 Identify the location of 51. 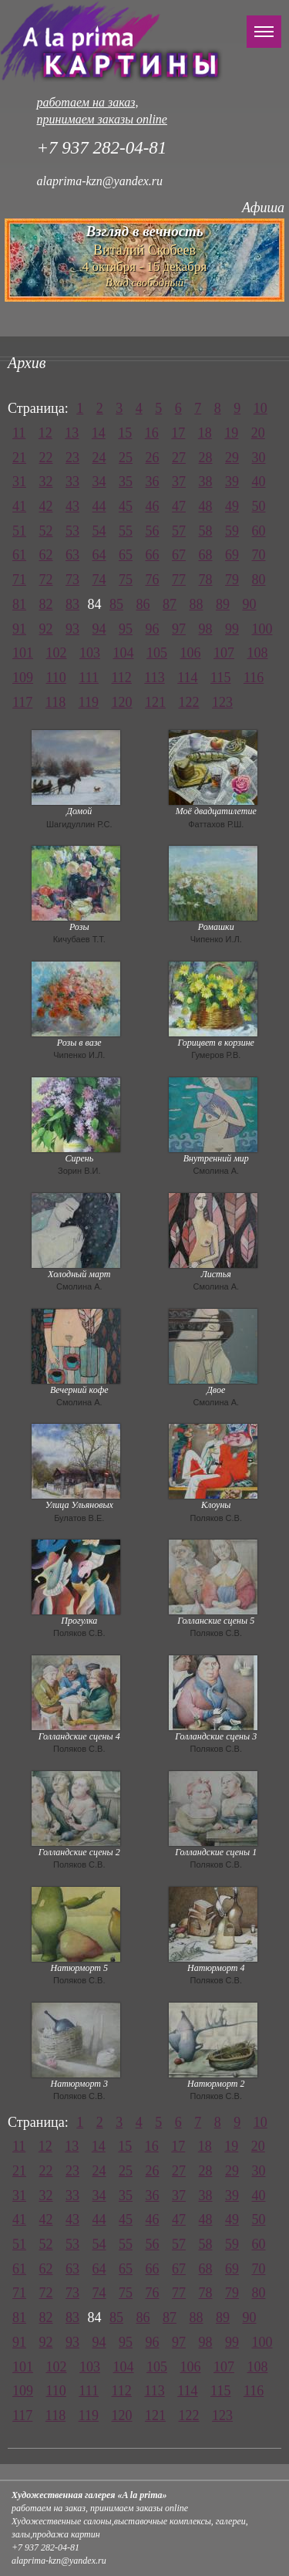
(19, 531).